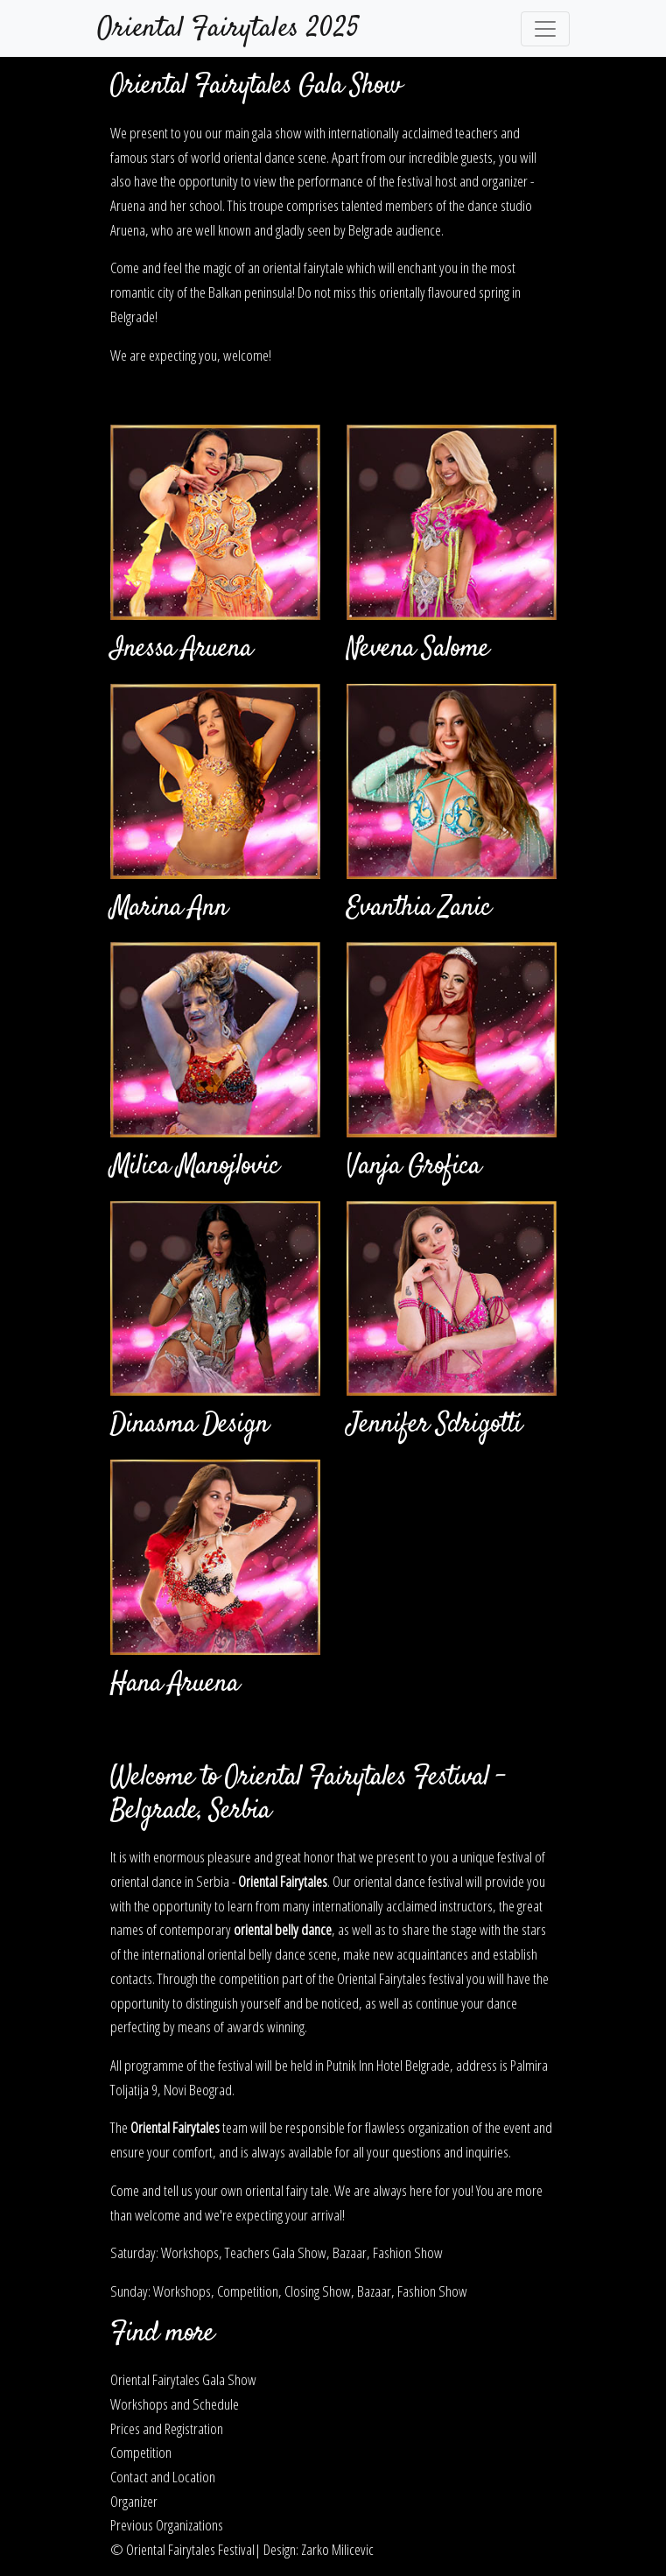  Describe the element at coordinates (545, 28) in the screenshot. I see `[Toggle navigation]` at that location.